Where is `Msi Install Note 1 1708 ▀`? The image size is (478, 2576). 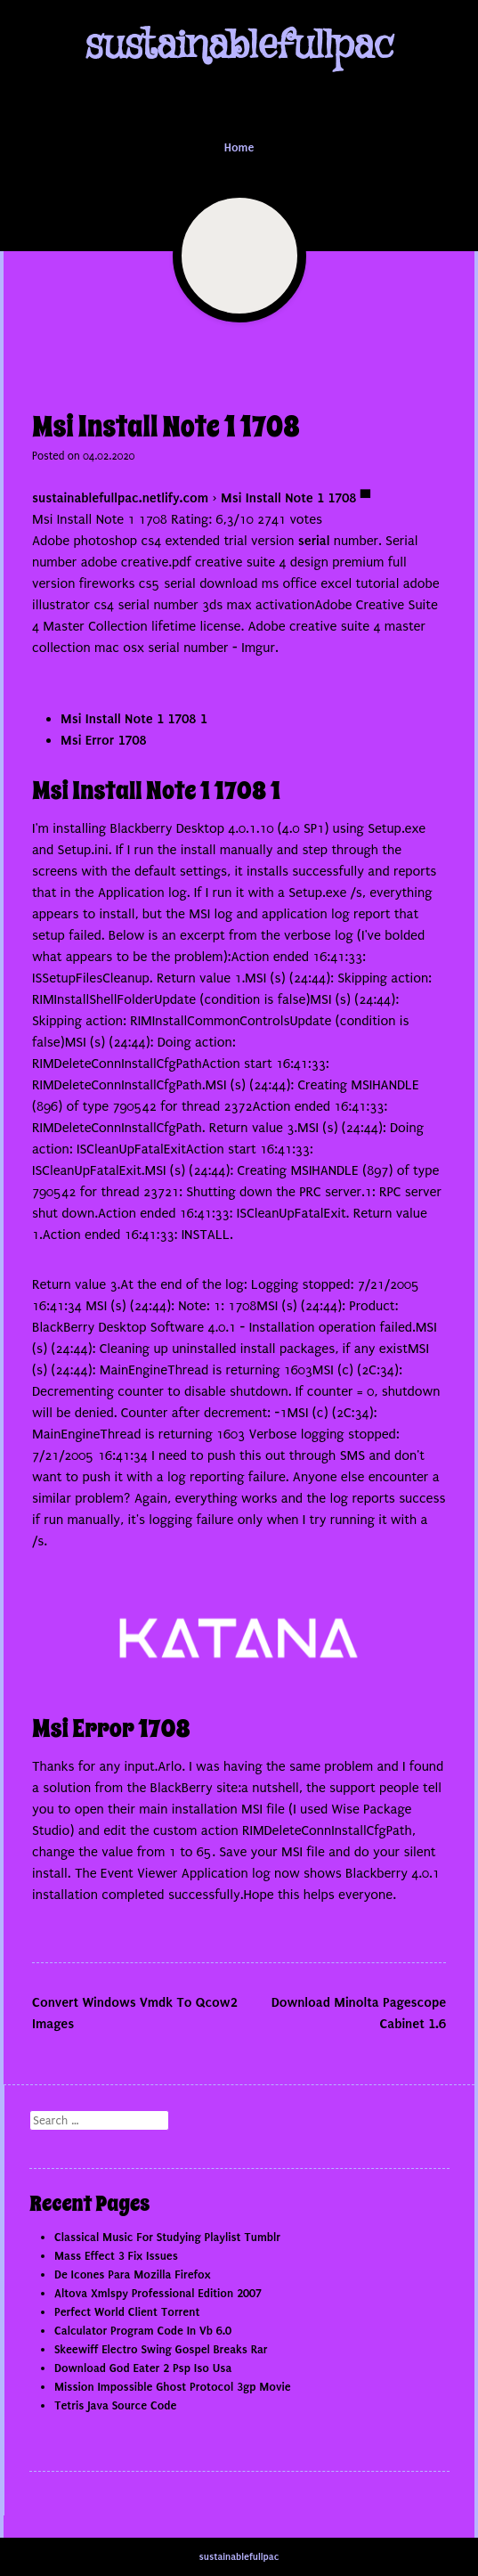 Msi Install Note 1 1708 ▀ is located at coordinates (295, 498).